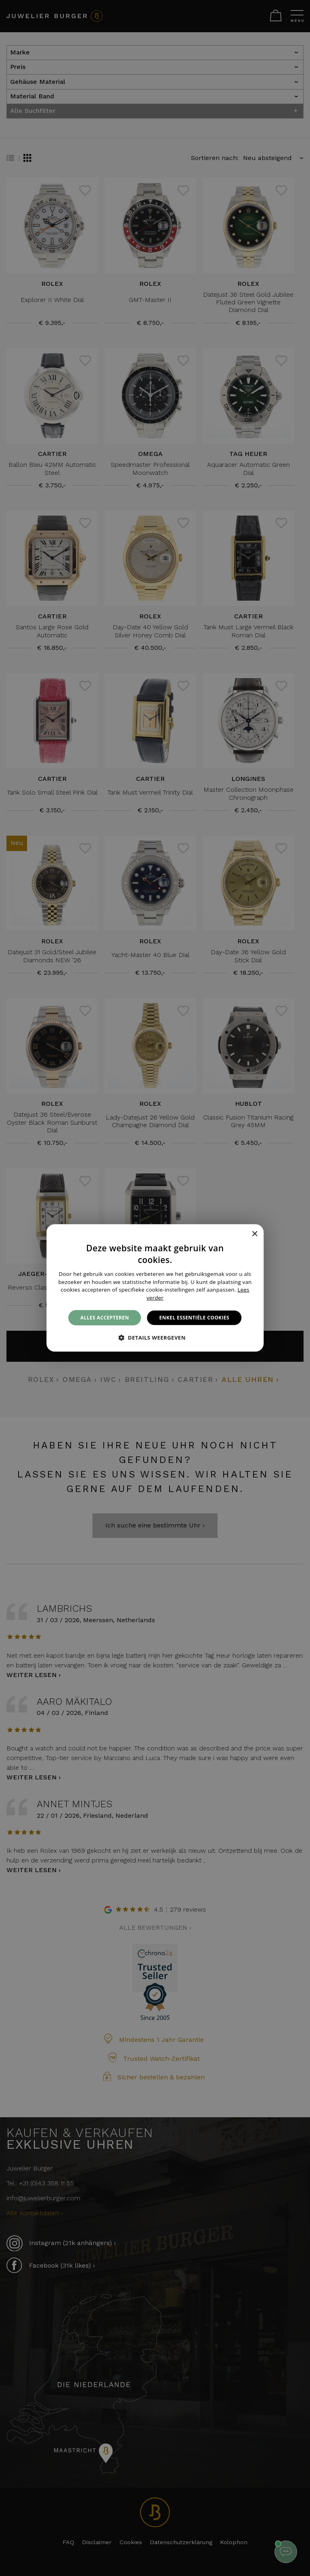 The width and height of the screenshot is (310, 2576). What do you see at coordinates (155, 1338) in the screenshot?
I see `[button]` at bounding box center [155, 1338].